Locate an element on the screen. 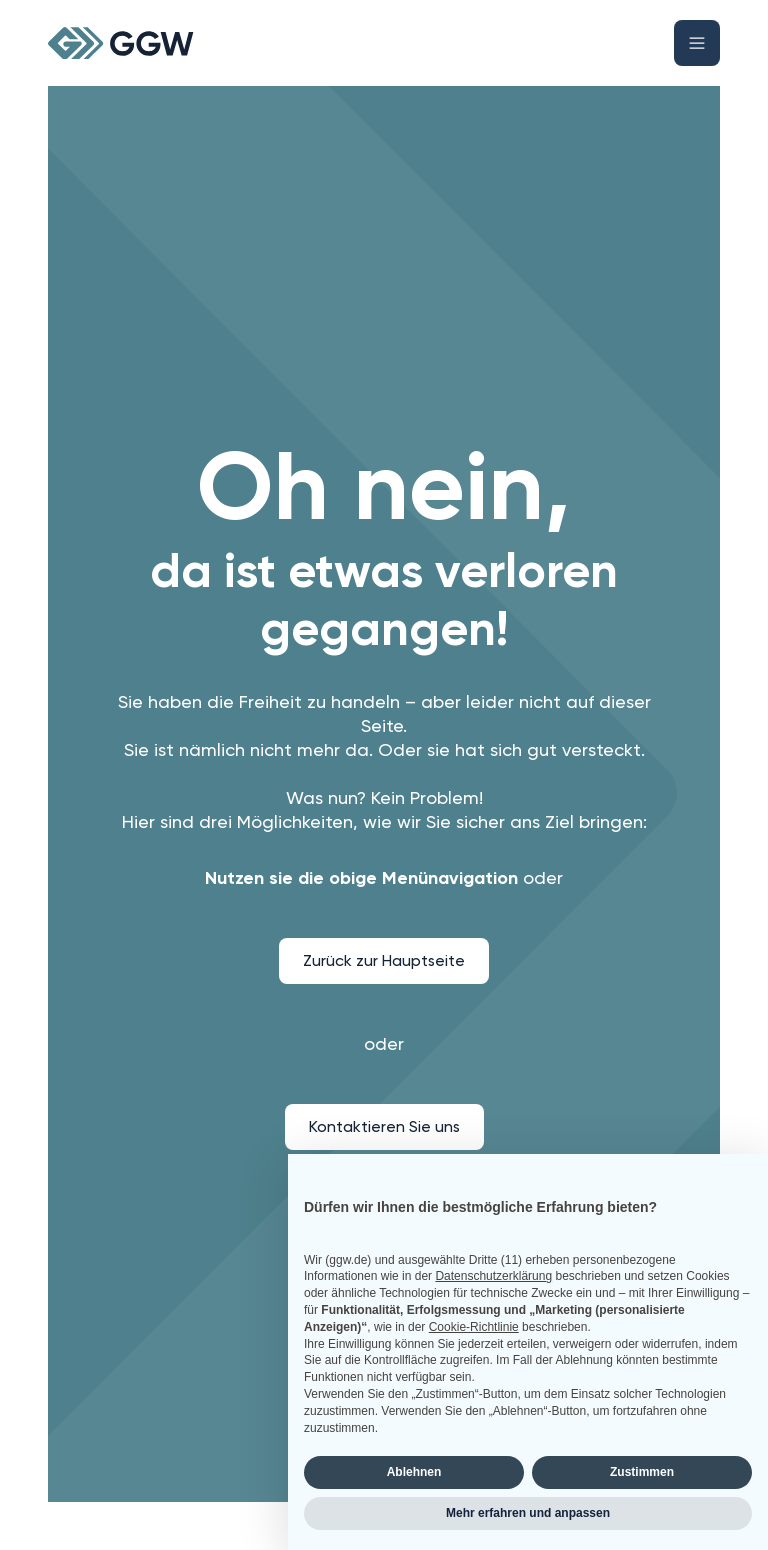 This screenshot has width=768, height=1550. Mehr erfahren und anpassen [button] is located at coordinates (528, 1513).